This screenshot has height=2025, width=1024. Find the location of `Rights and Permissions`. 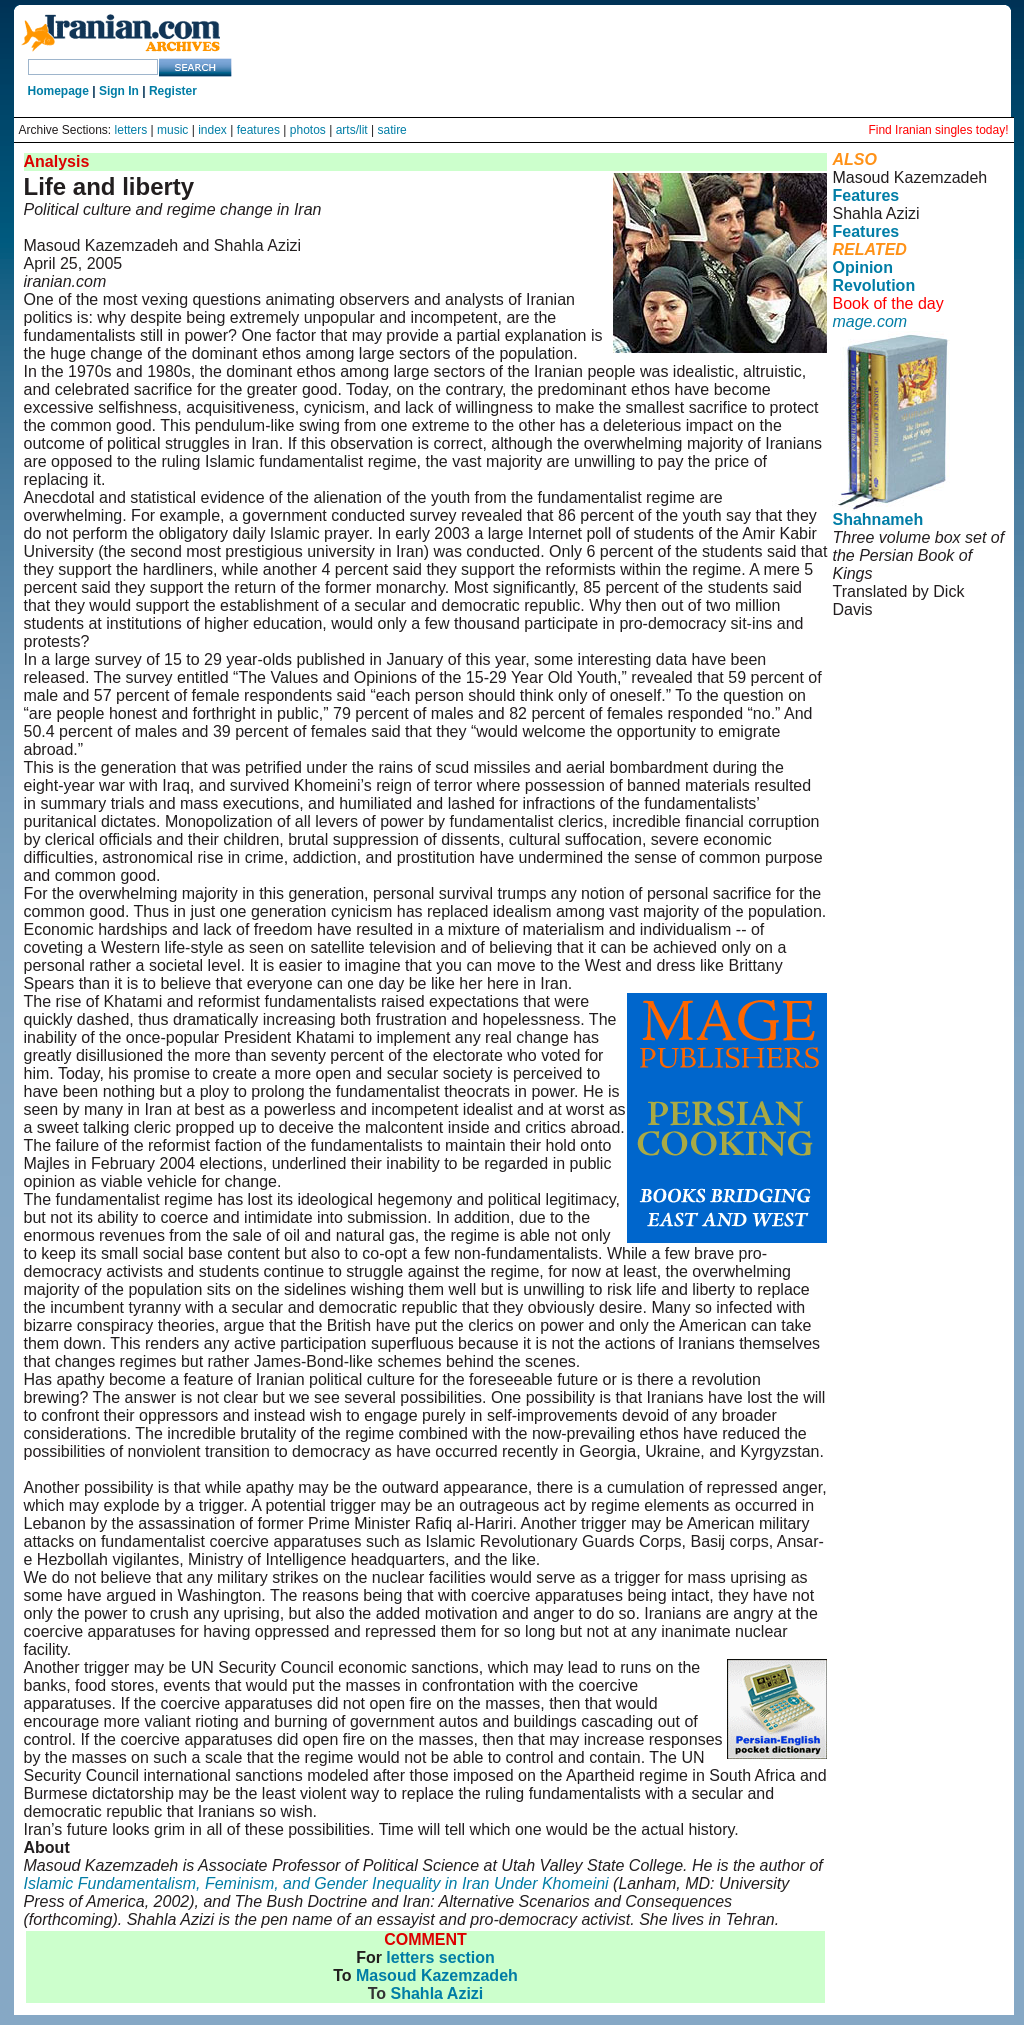

Rights and Permissions is located at coordinates (909, 690).